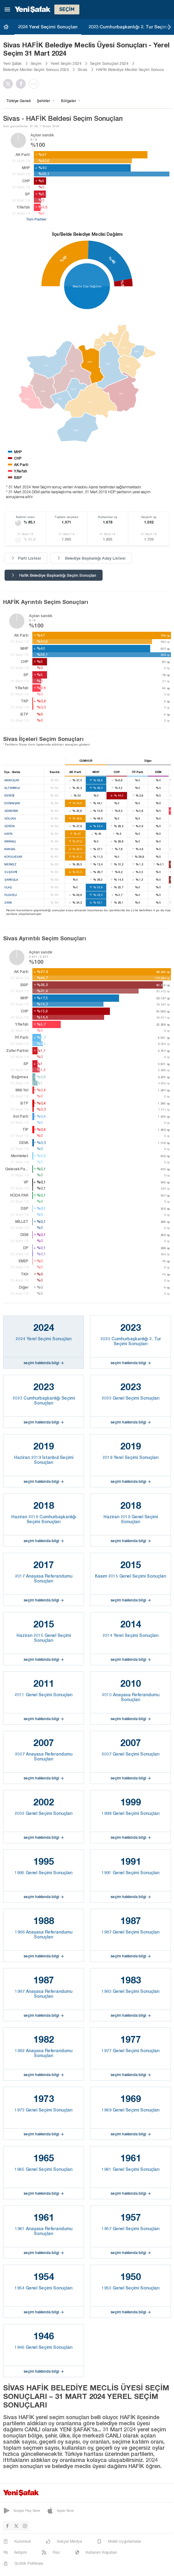  I want to click on %5, so click(122, 283).